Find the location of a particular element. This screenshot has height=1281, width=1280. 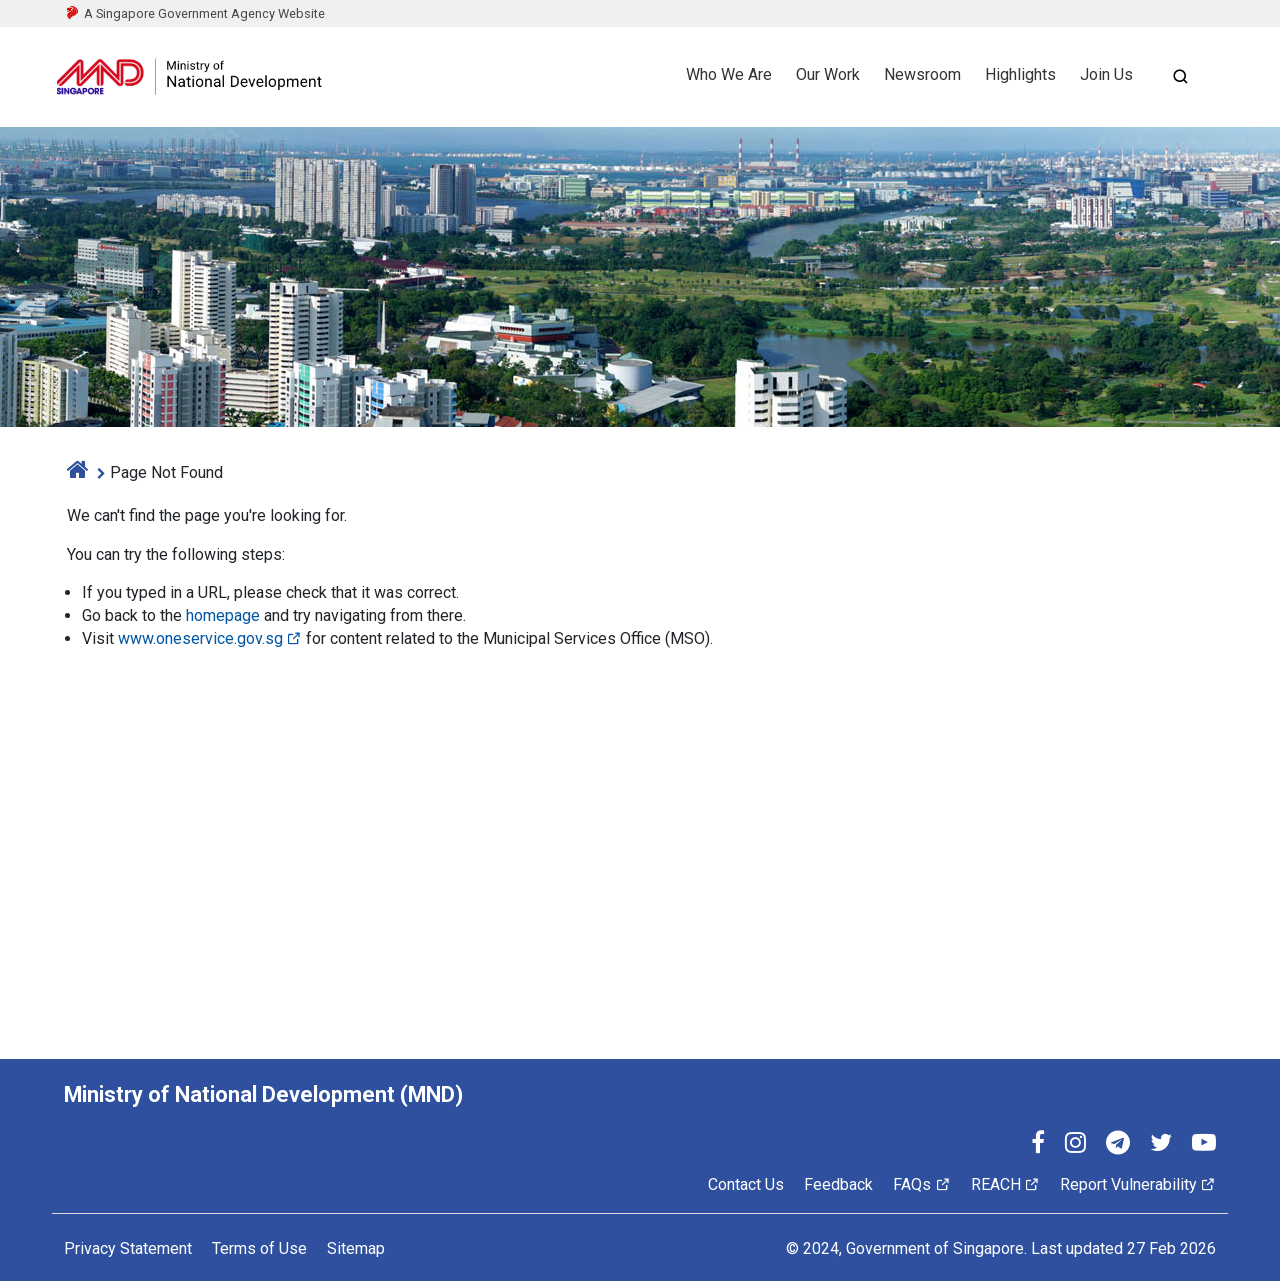

Feedback is located at coordinates (838, 1184).